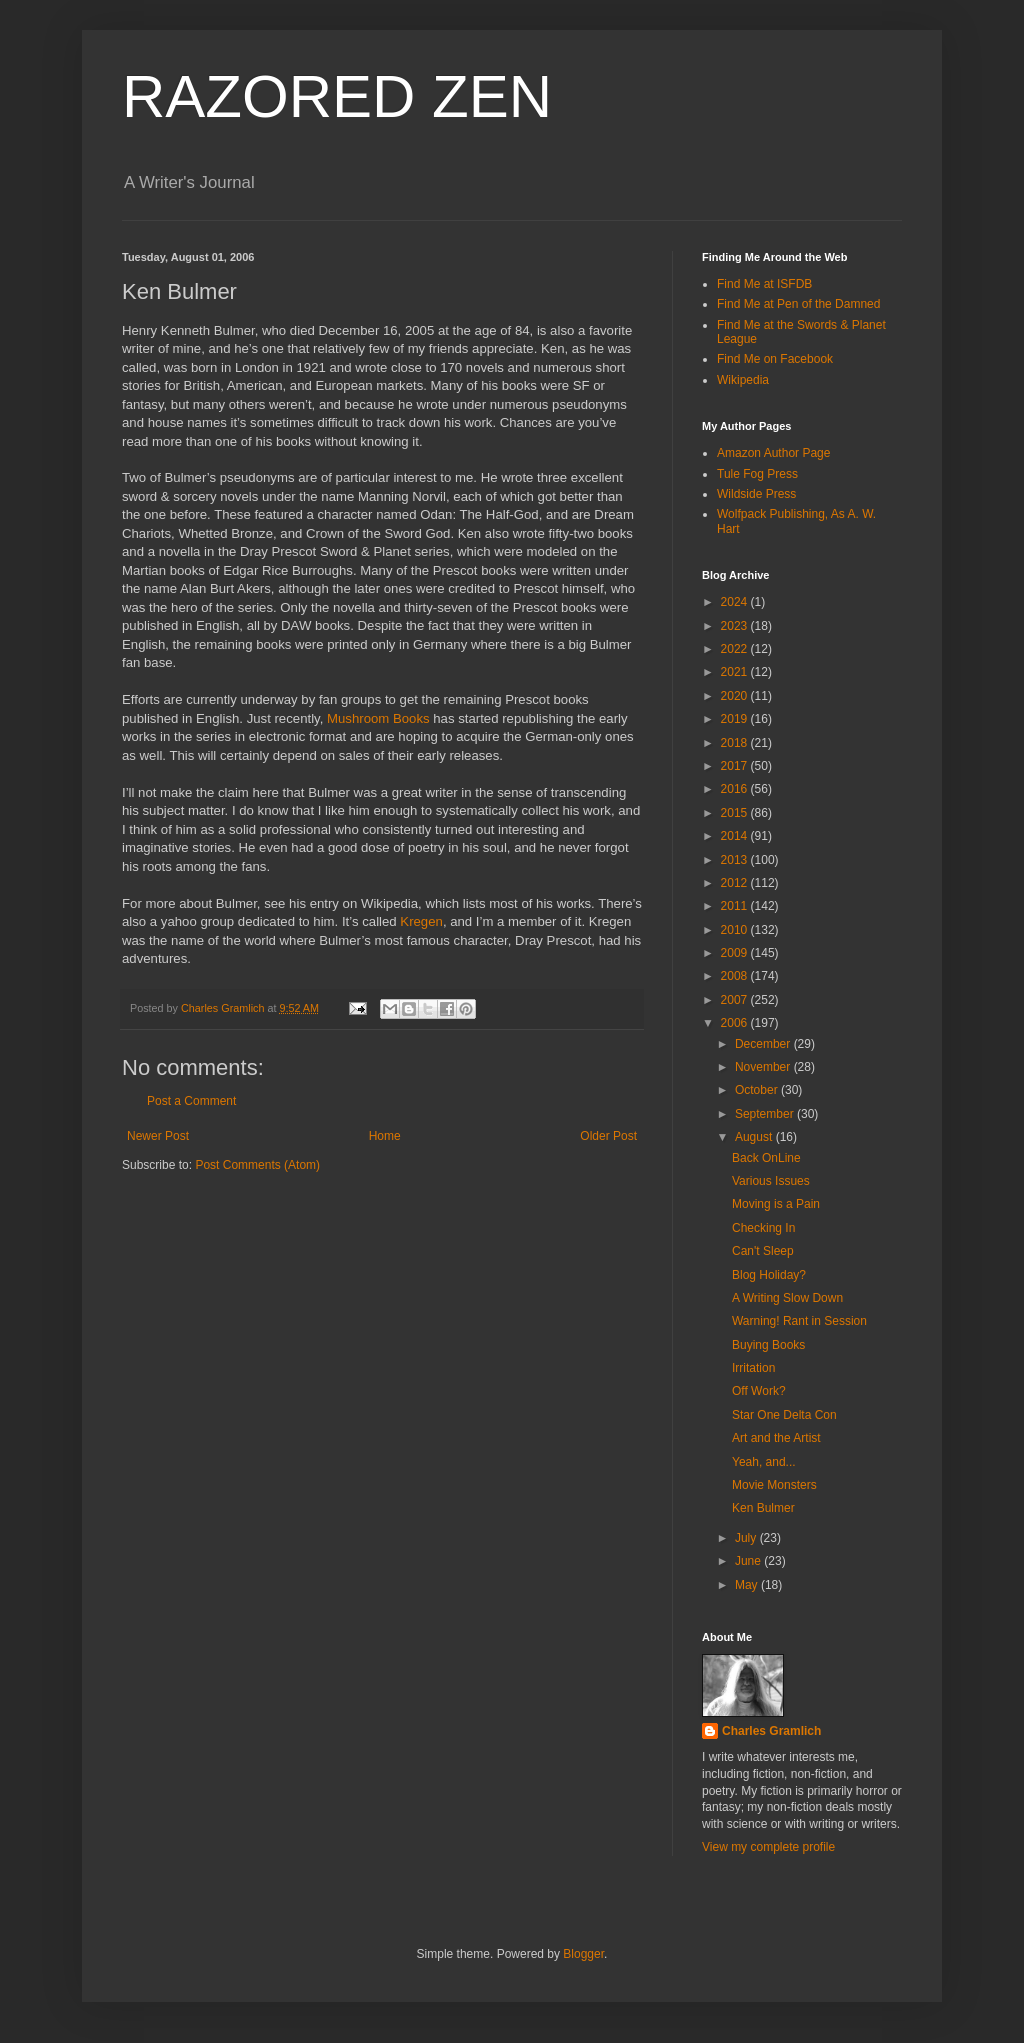  Describe the element at coordinates (736, 649) in the screenshot. I see `2022` at that location.